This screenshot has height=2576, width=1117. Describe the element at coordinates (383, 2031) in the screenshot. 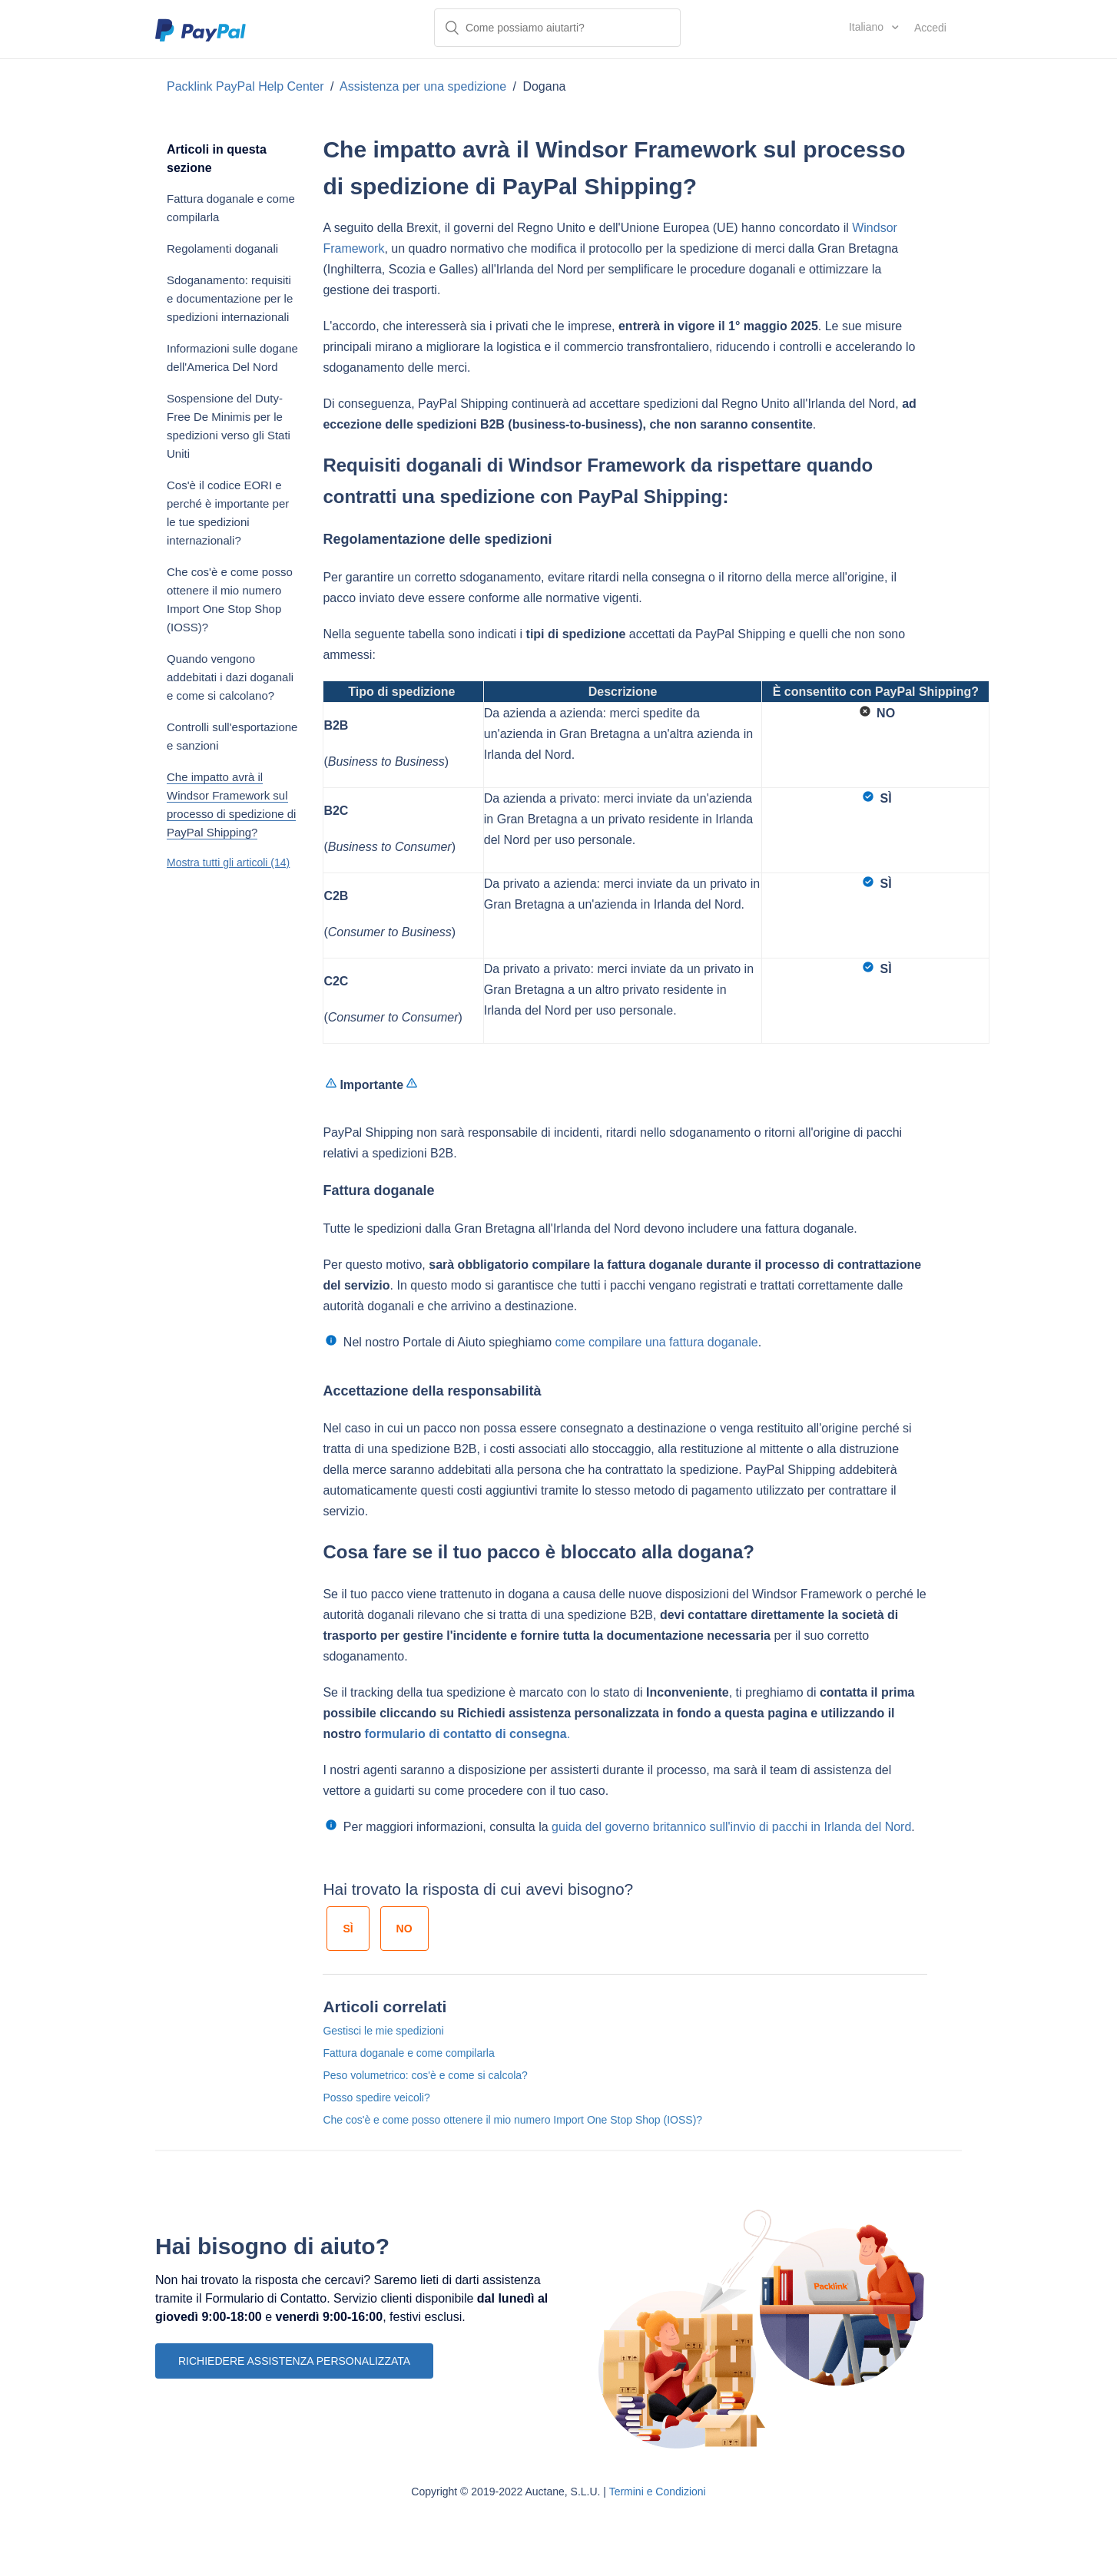

I see `Gestisci le mie spedizioni` at that location.